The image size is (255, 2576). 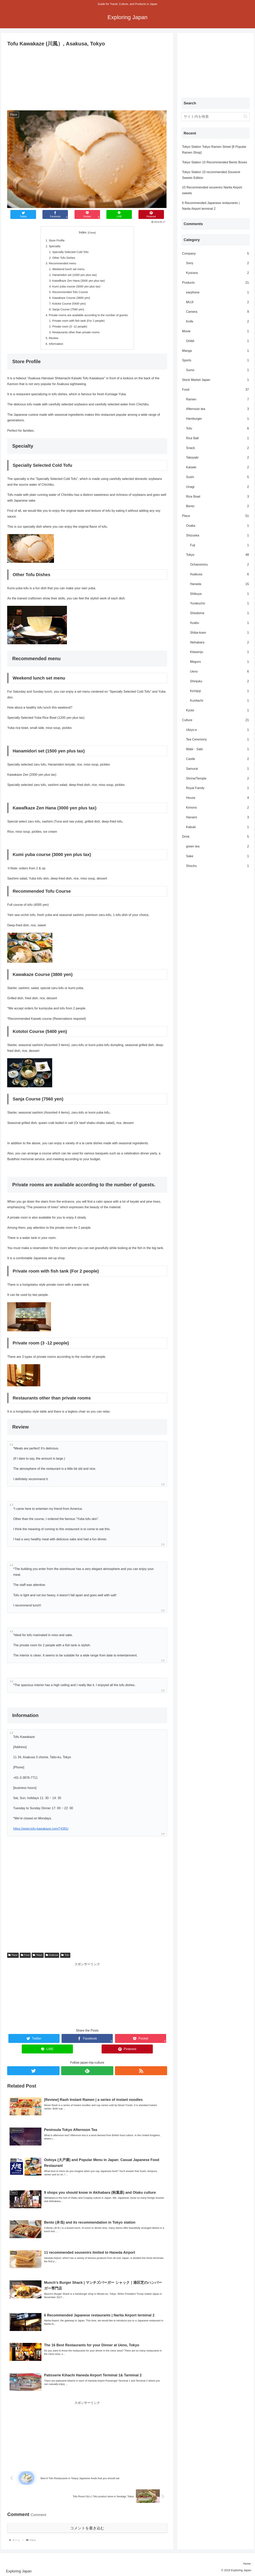 What do you see at coordinates (215, 720) in the screenshot?
I see `Culture` at bounding box center [215, 720].